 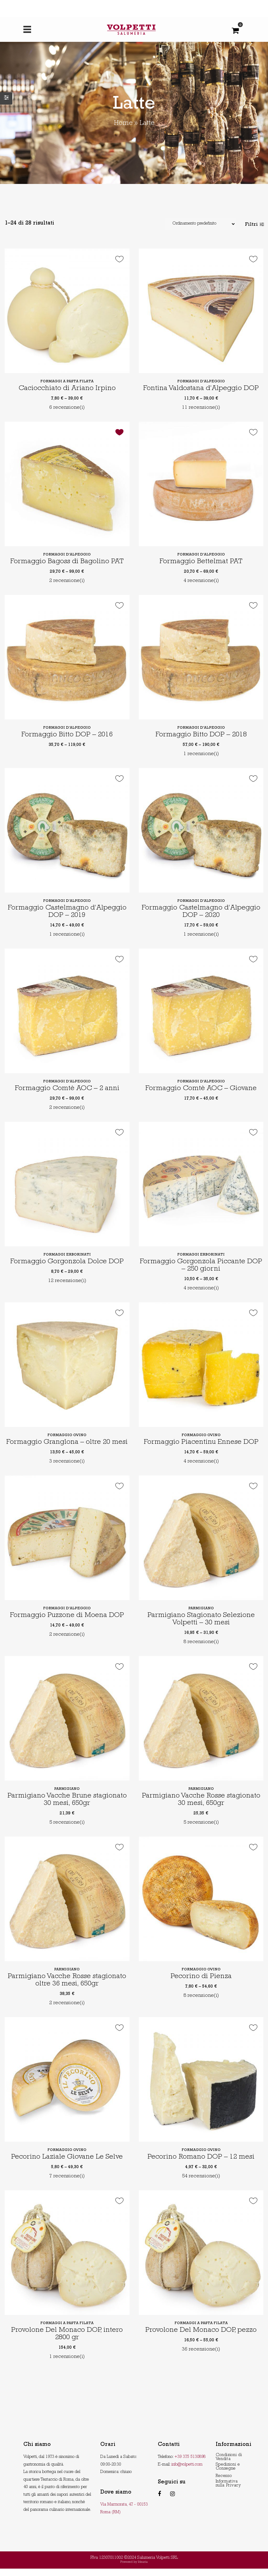 I want to click on Home, so click(x=123, y=123).